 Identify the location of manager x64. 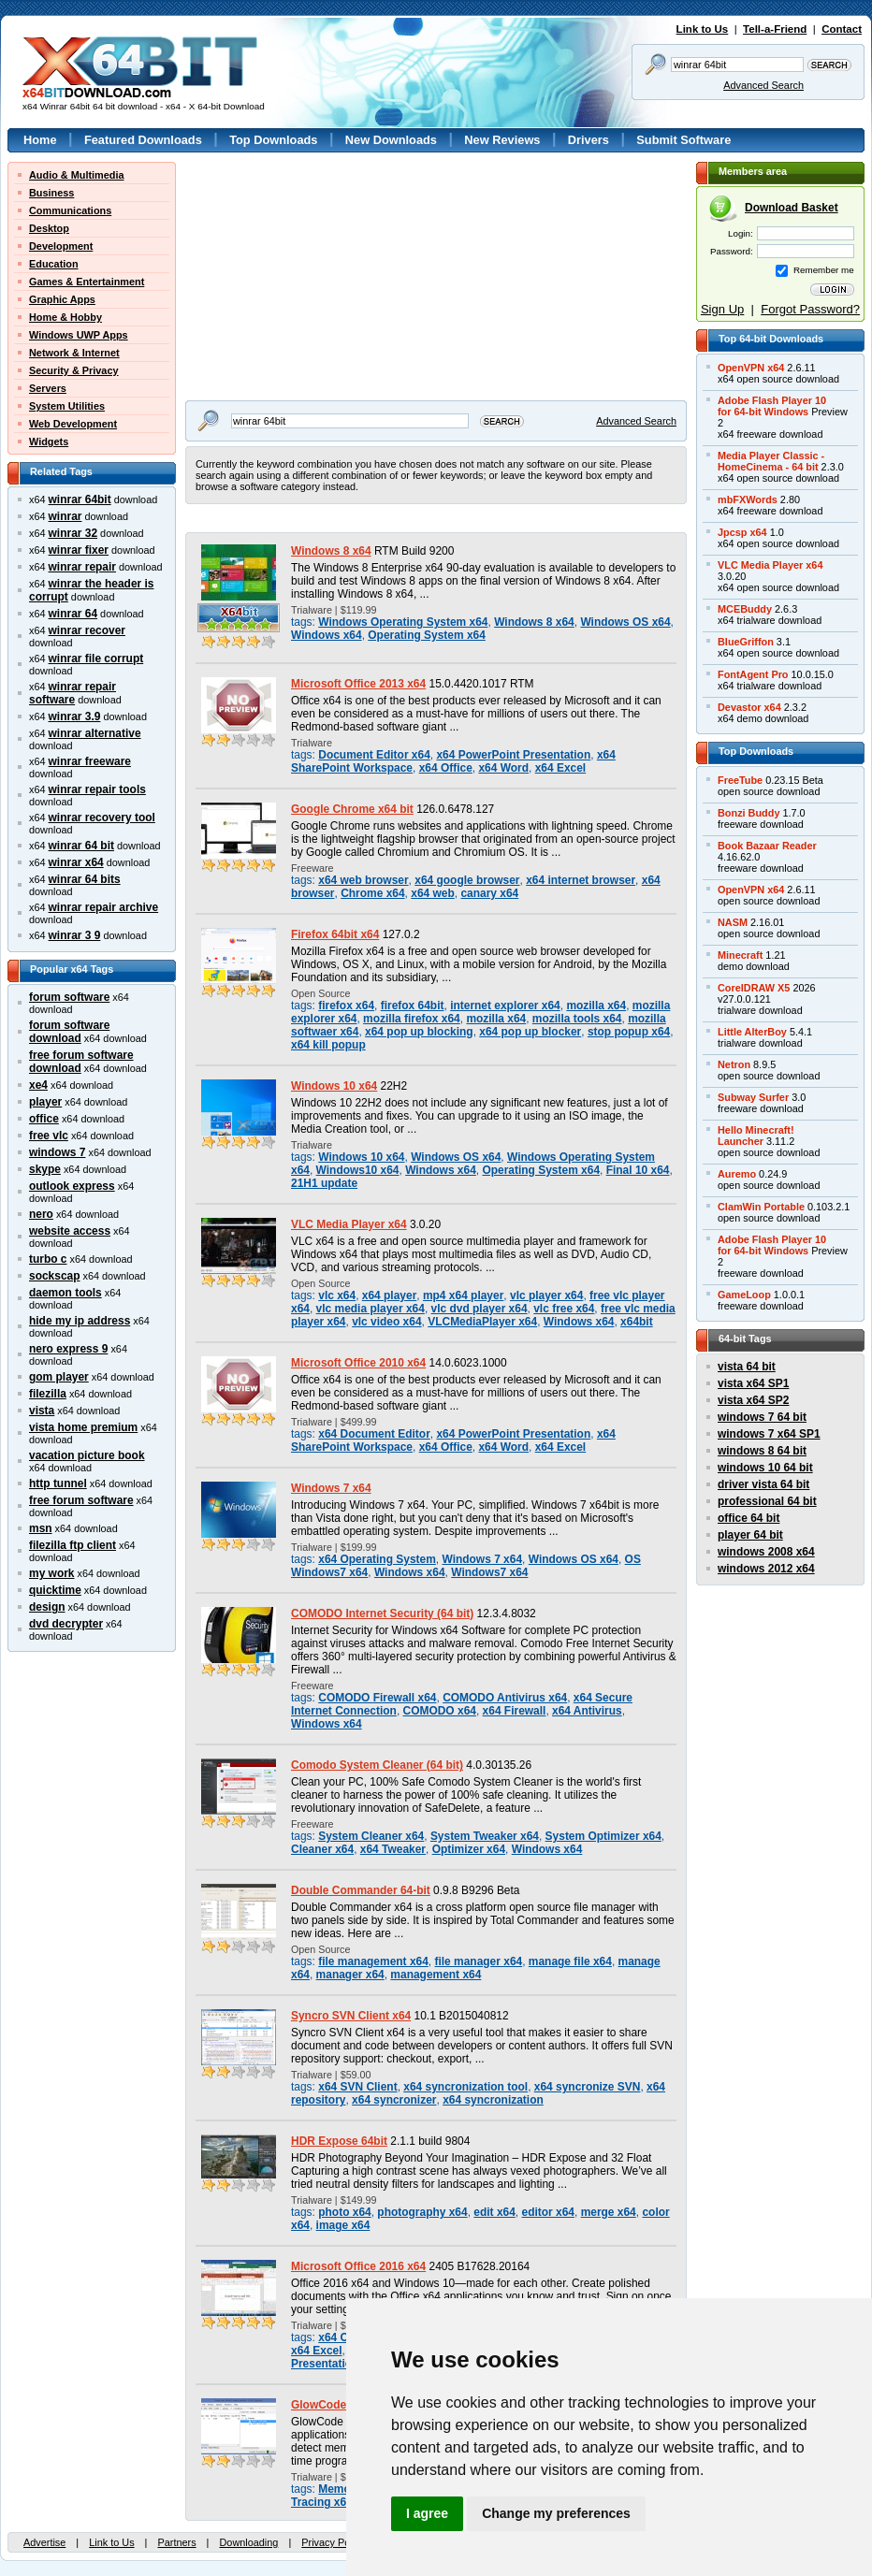
(350, 1974).